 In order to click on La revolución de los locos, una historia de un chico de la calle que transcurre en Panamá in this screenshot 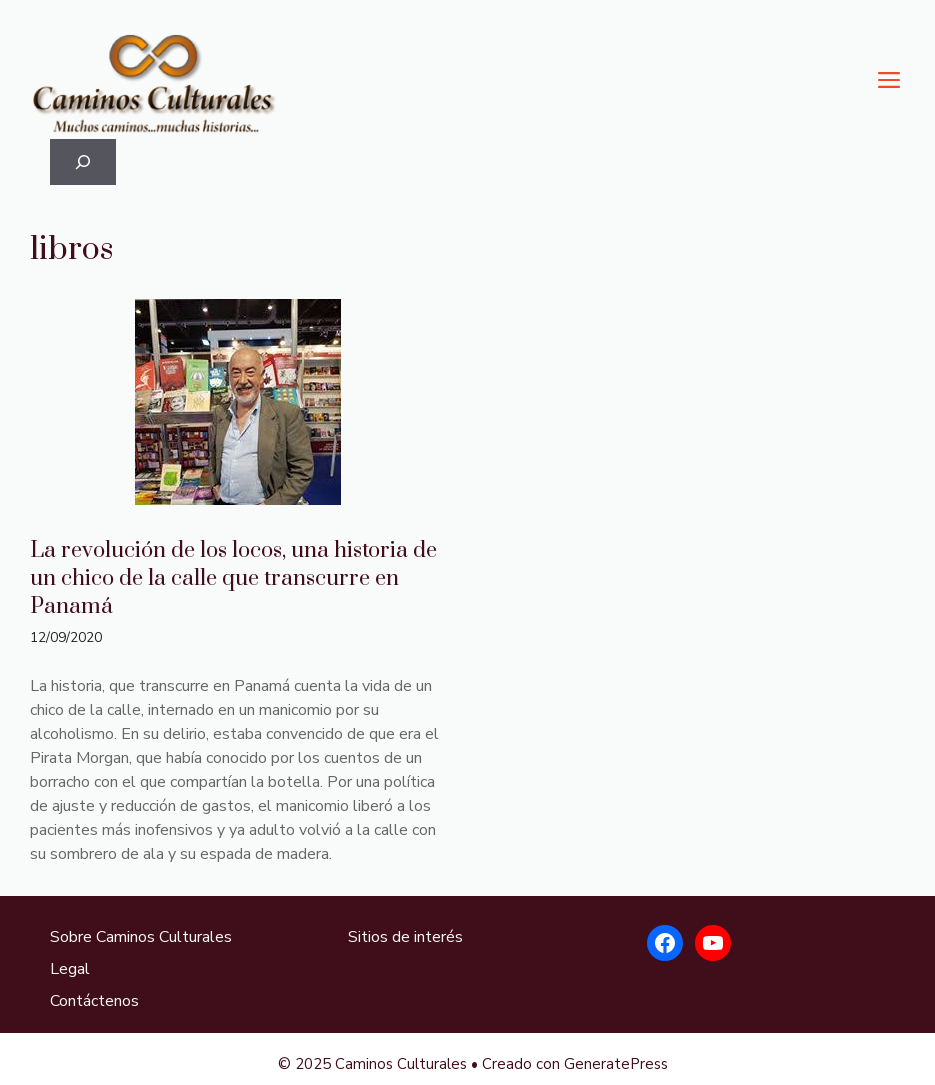, I will do `click(233, 578)`.